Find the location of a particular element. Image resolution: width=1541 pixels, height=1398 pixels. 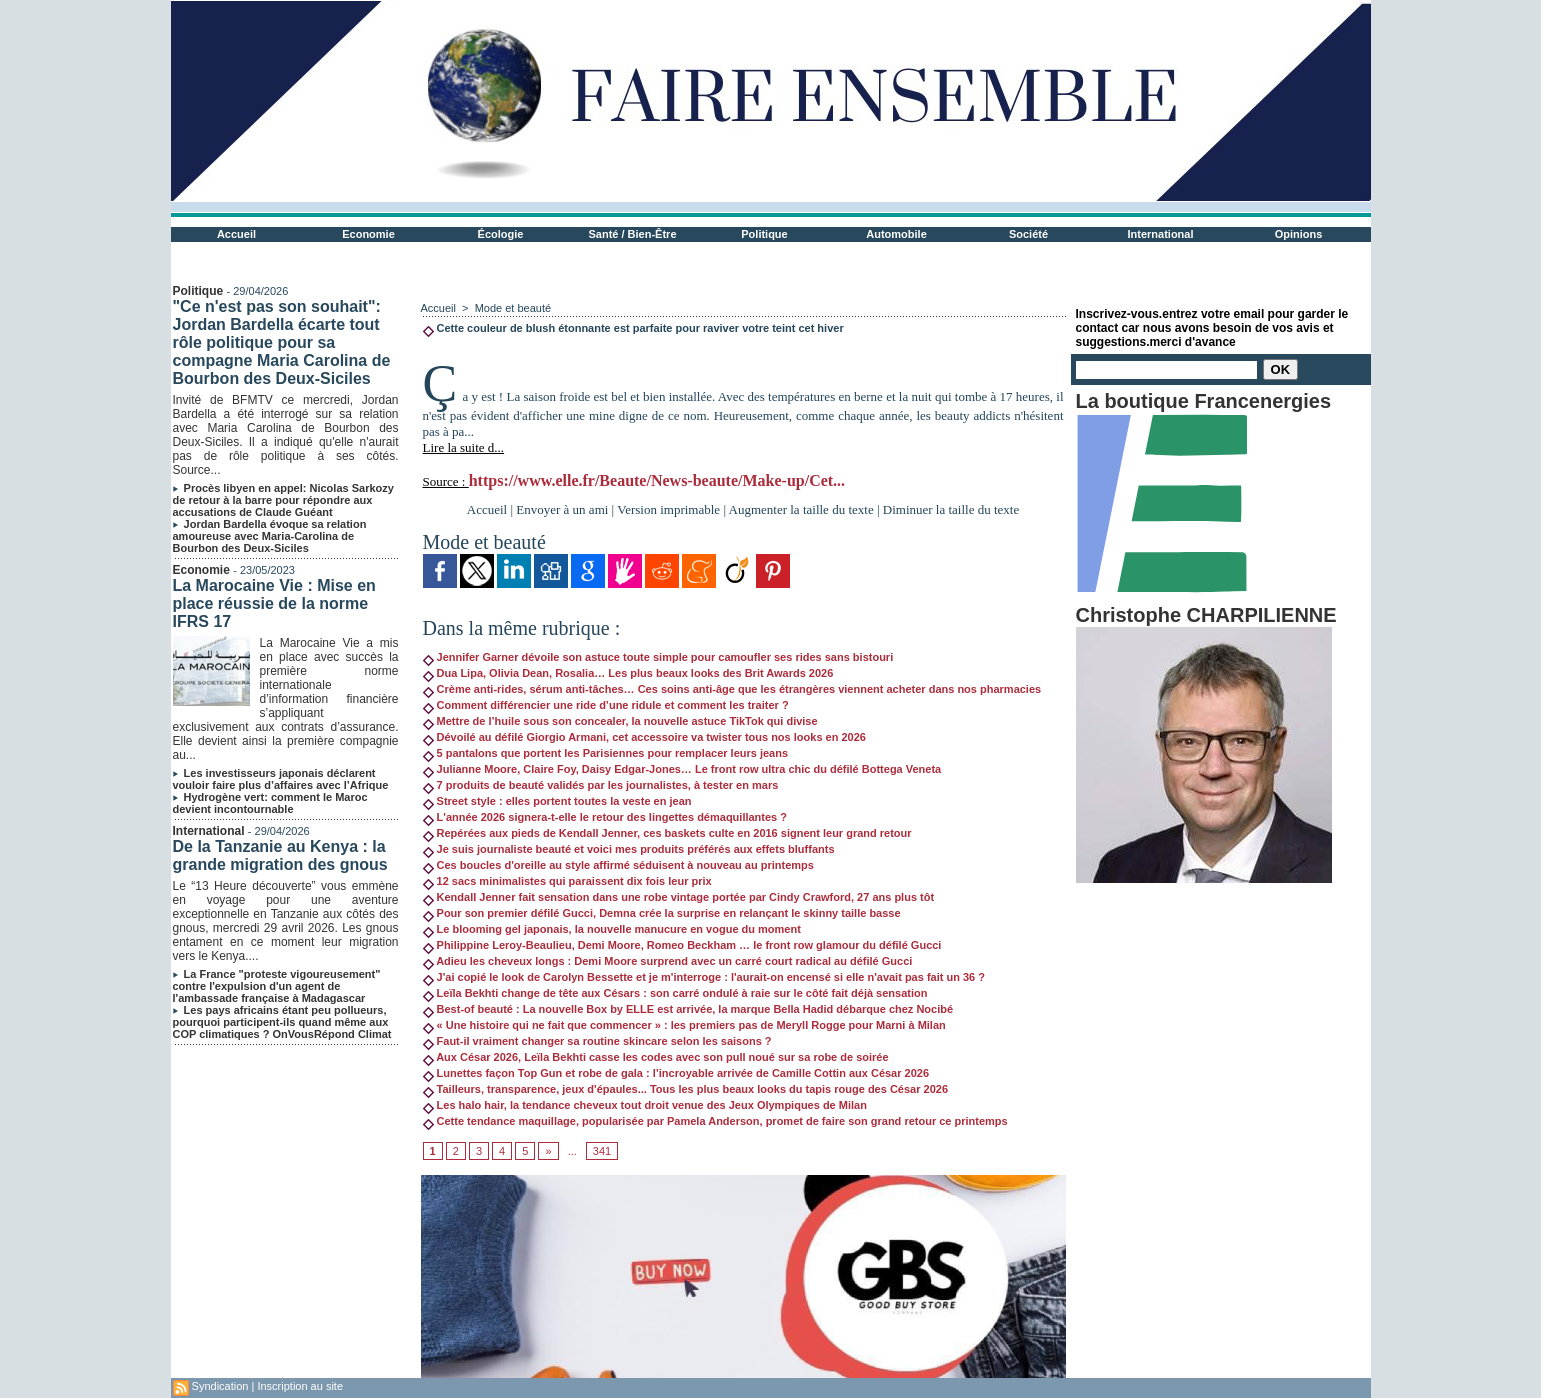

Hydrogène vert: comment le Maroc devient incontournable is located at coordinates (270, 803).